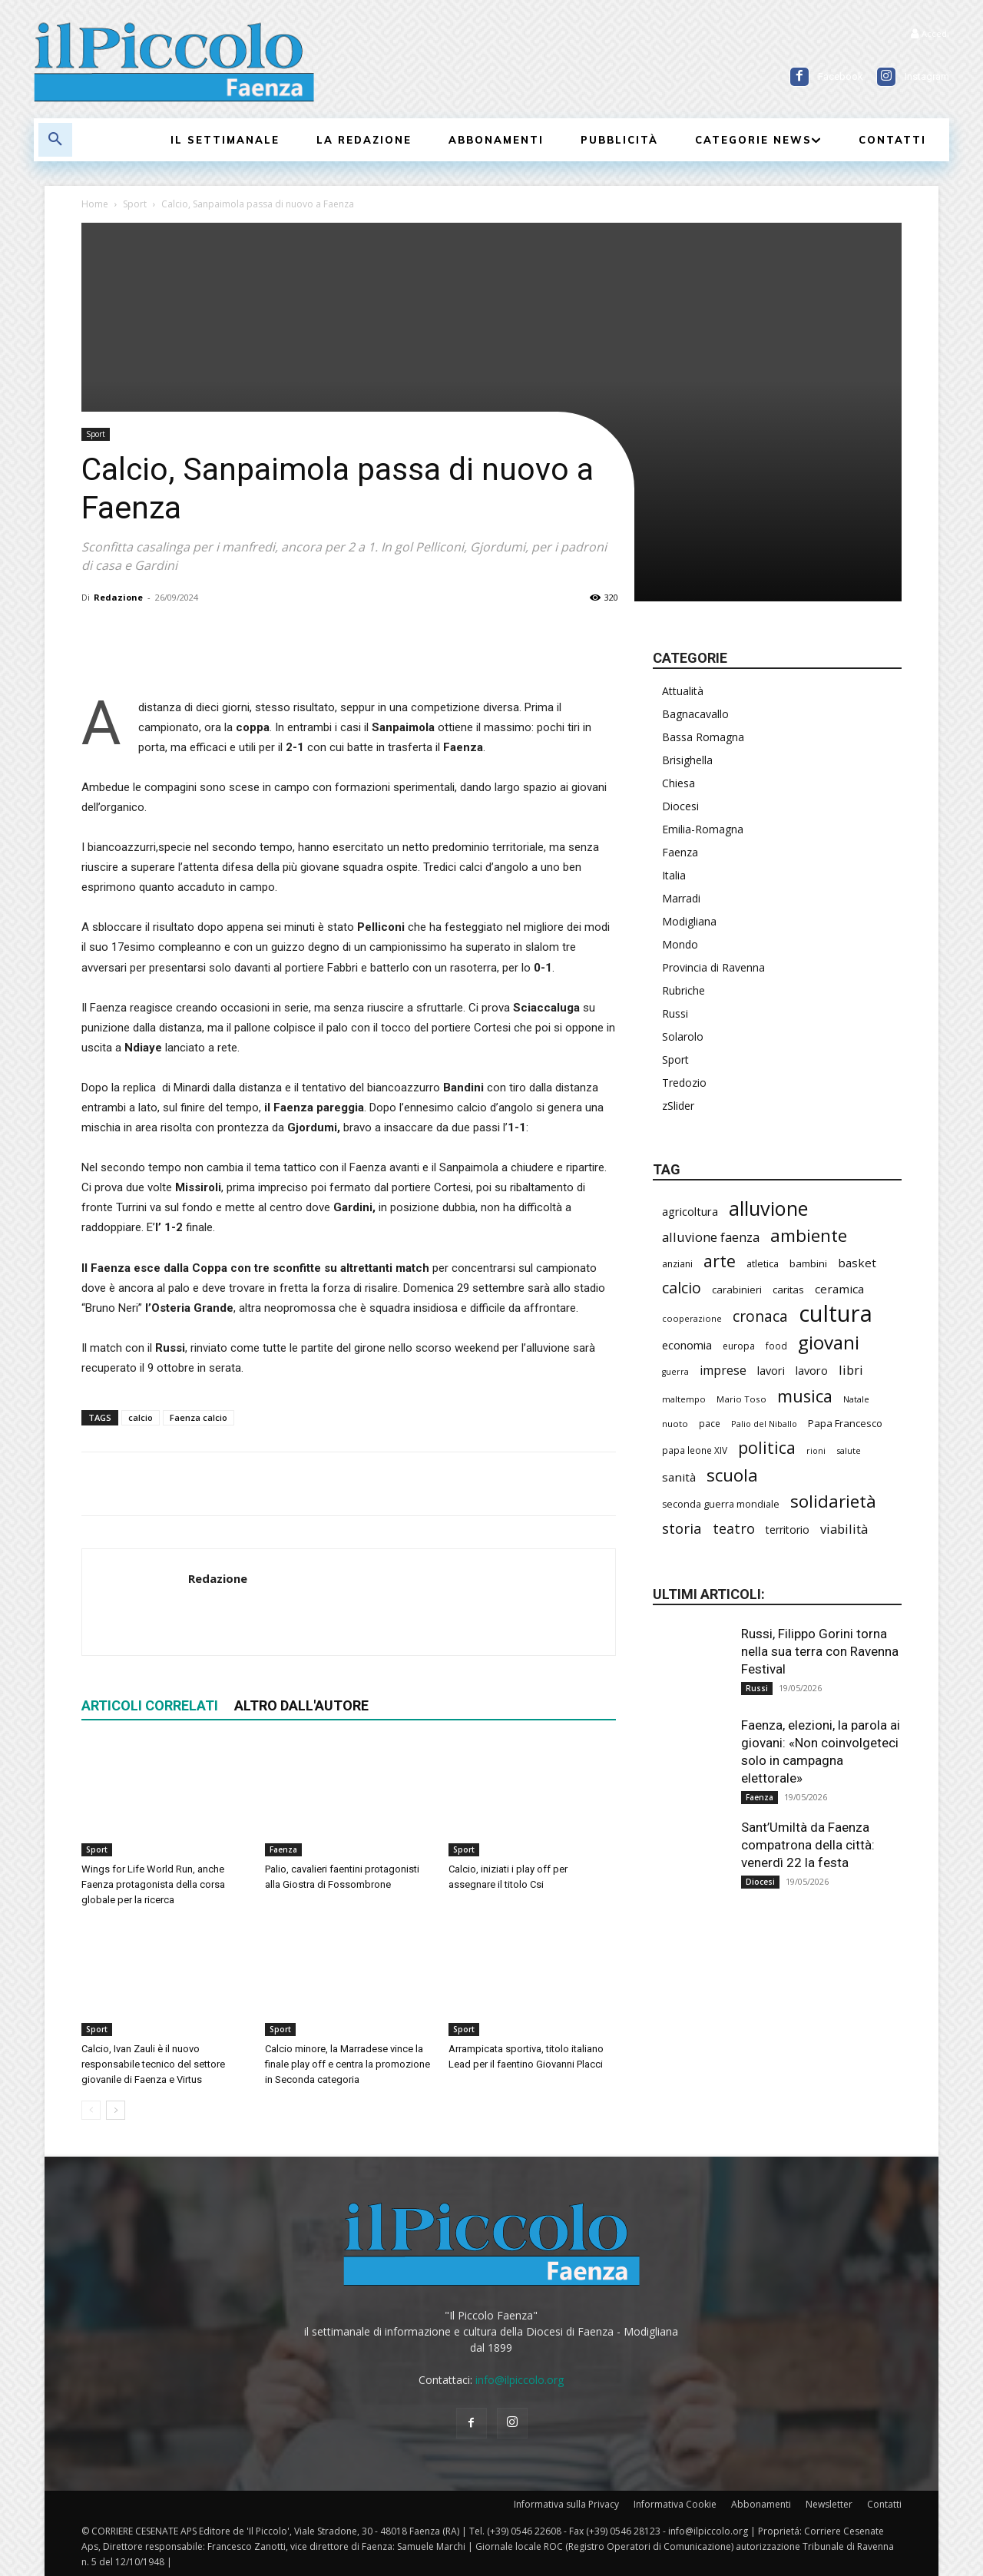  What do you see at coordinates (762, 1263) in the screenshot?
I see `atletica [atletica (241 elementi)]` at bounding box center [762, 1263].